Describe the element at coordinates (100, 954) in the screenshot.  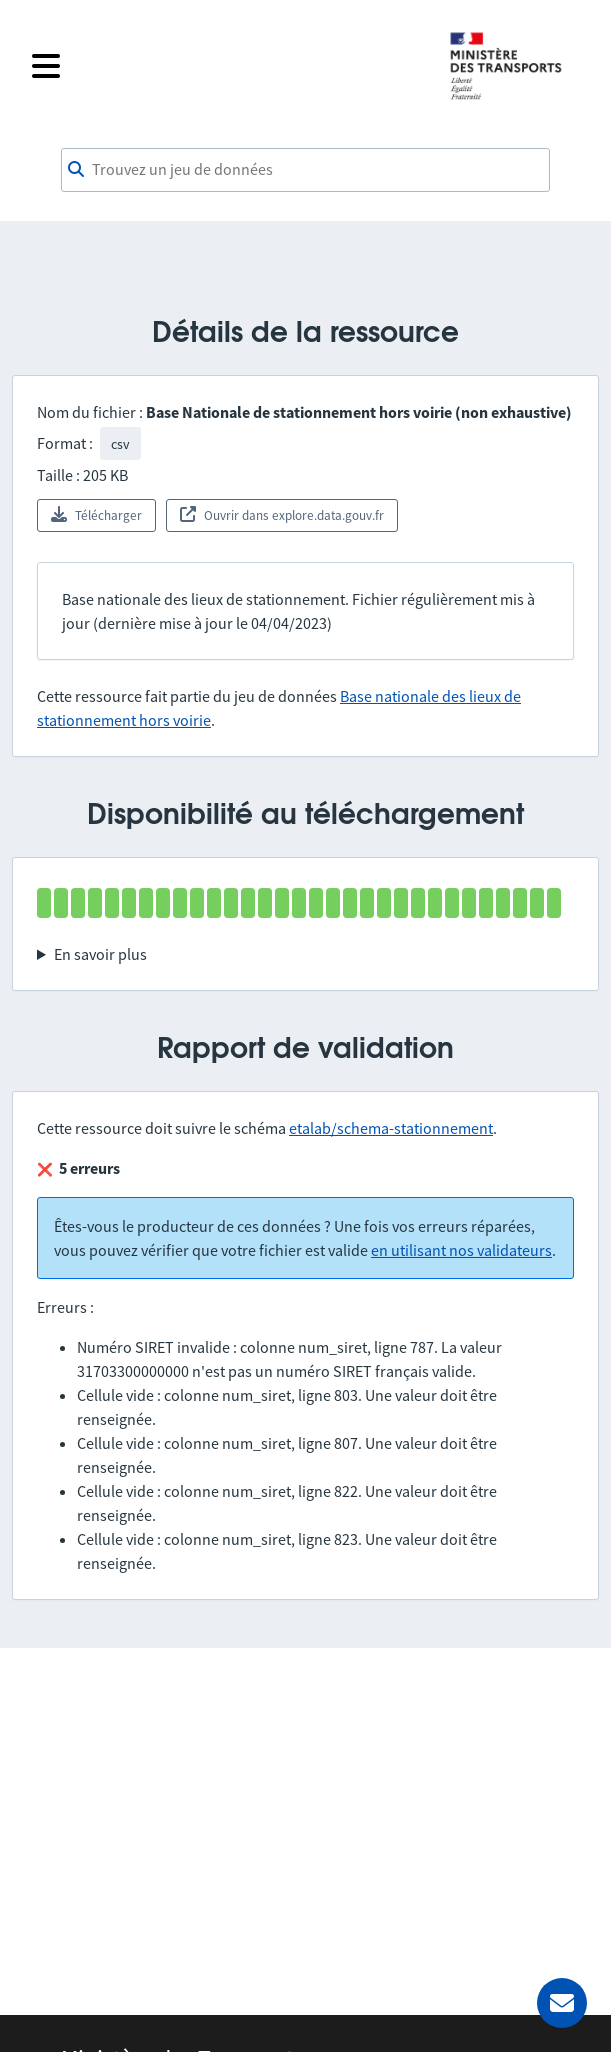
I see `En savoir plus` at that location.